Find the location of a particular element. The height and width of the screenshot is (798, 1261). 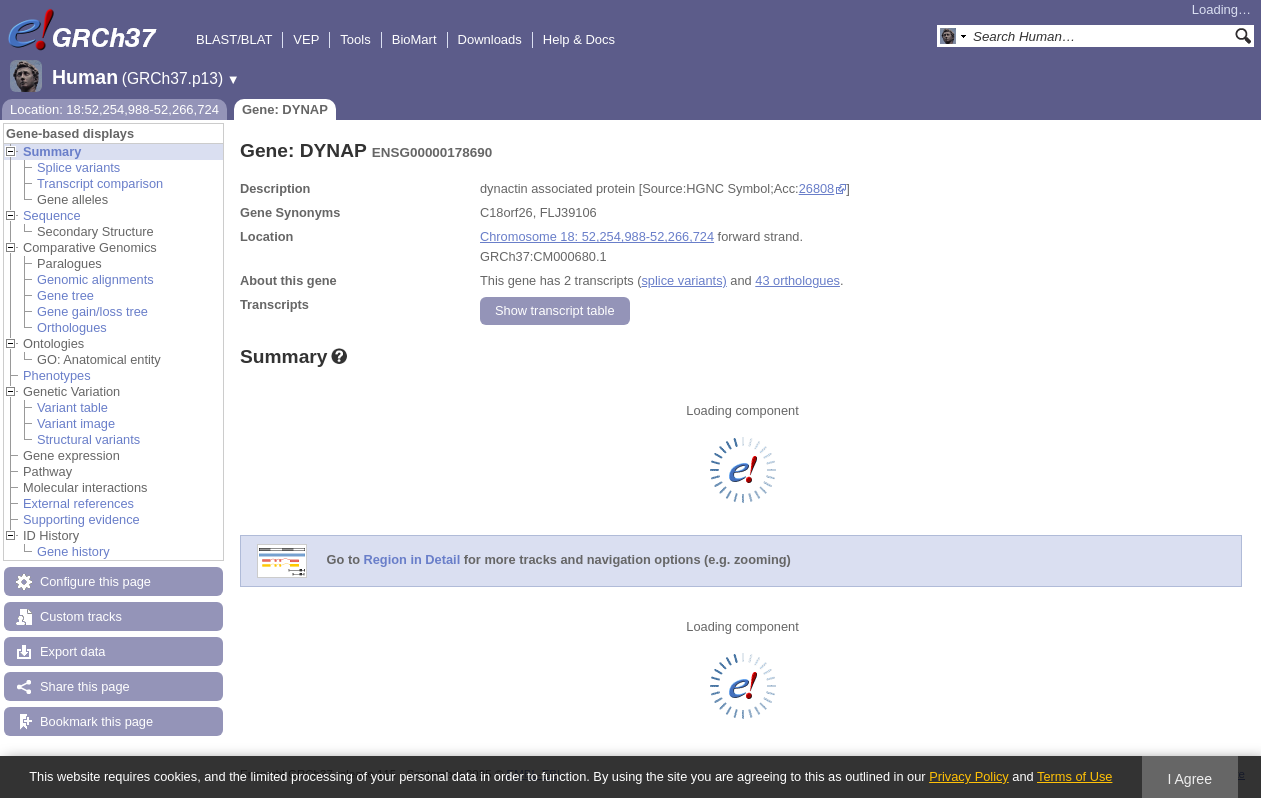

Export data is located at coordinates (72, 651).